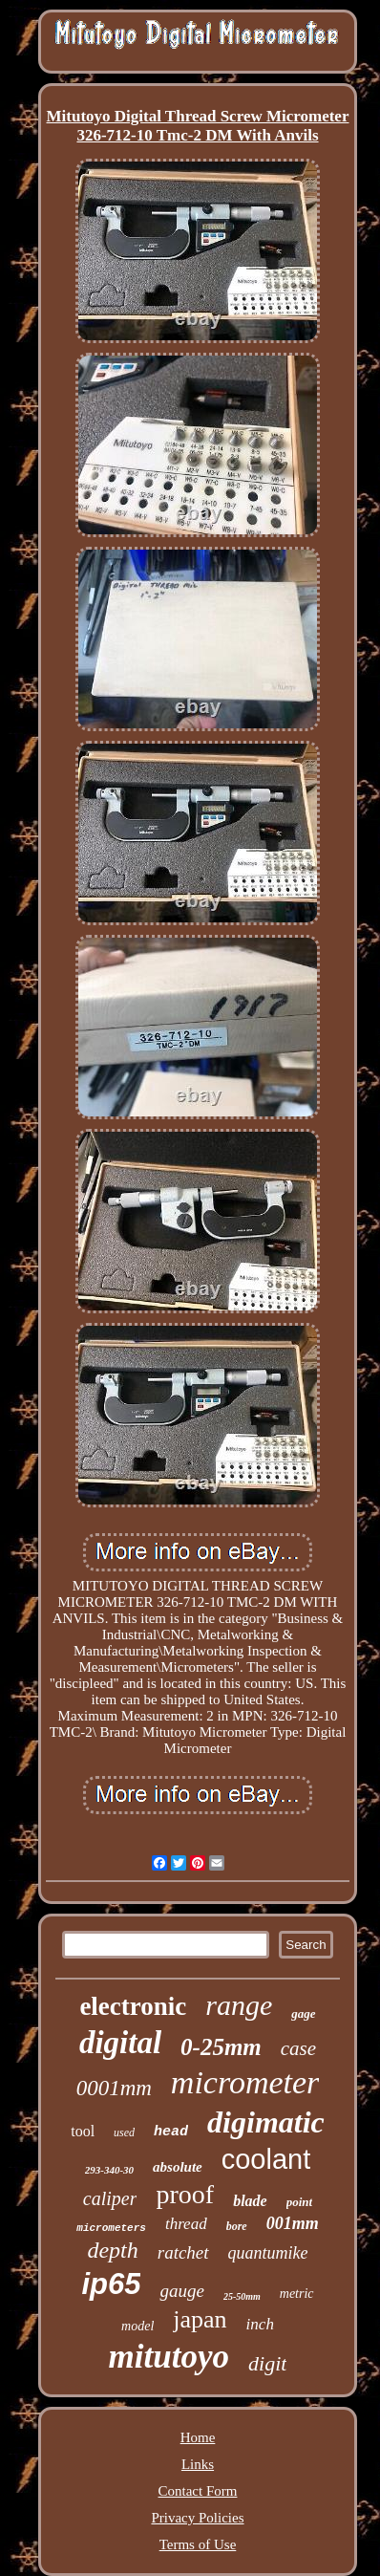 The width and height of the screenshot is (380, 2576). What do you see at coordinates (198, 2544) in the screenshot?
I see `Terms of Use` at bounding box center [198, 2544].